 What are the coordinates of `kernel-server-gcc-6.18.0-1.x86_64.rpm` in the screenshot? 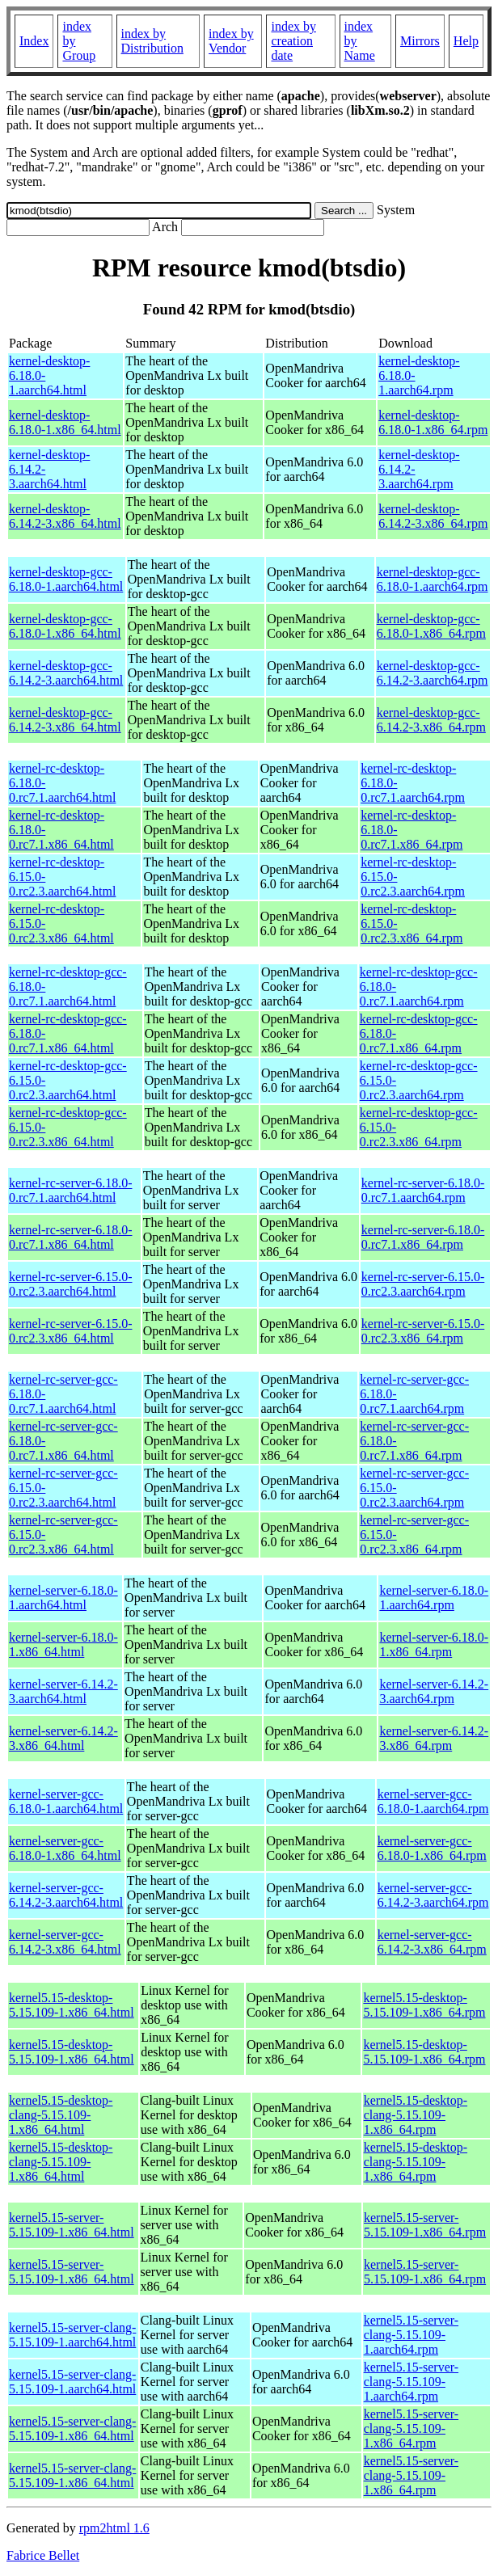 It's located at (432, 1848).